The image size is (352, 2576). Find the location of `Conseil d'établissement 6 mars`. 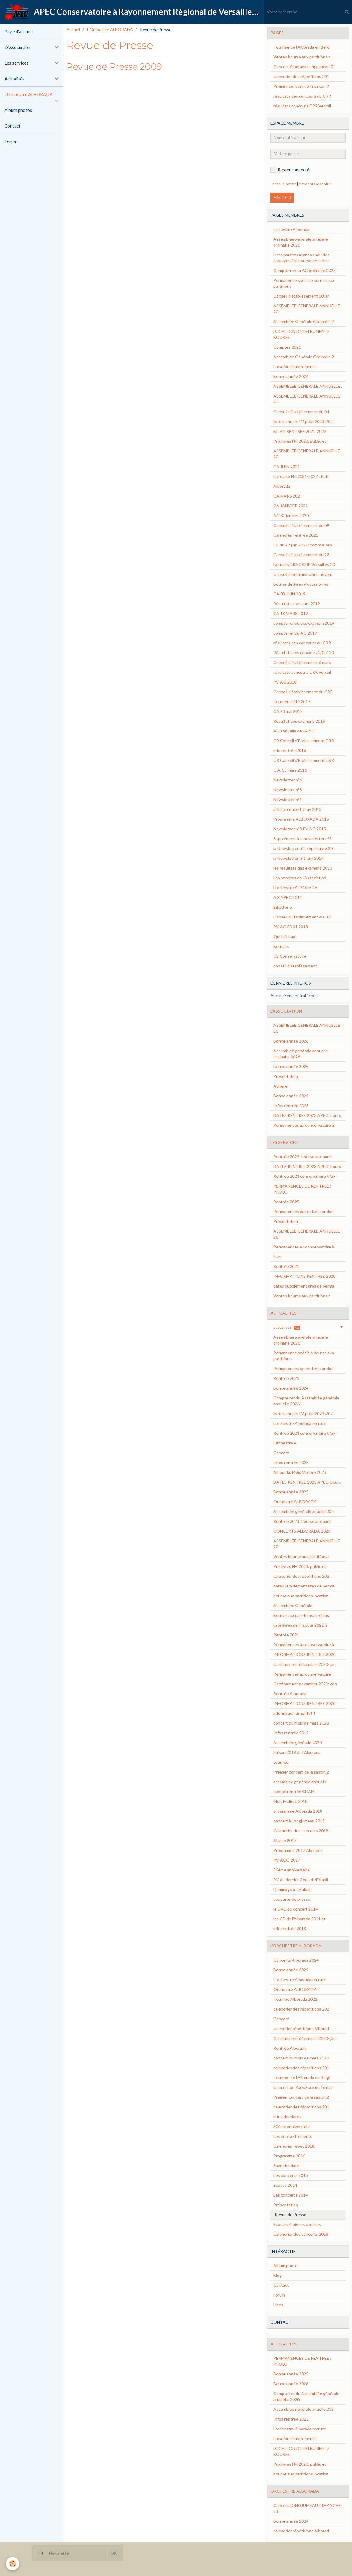

Conseil d'établissement 6 mars is located at coordinates (302, 662).